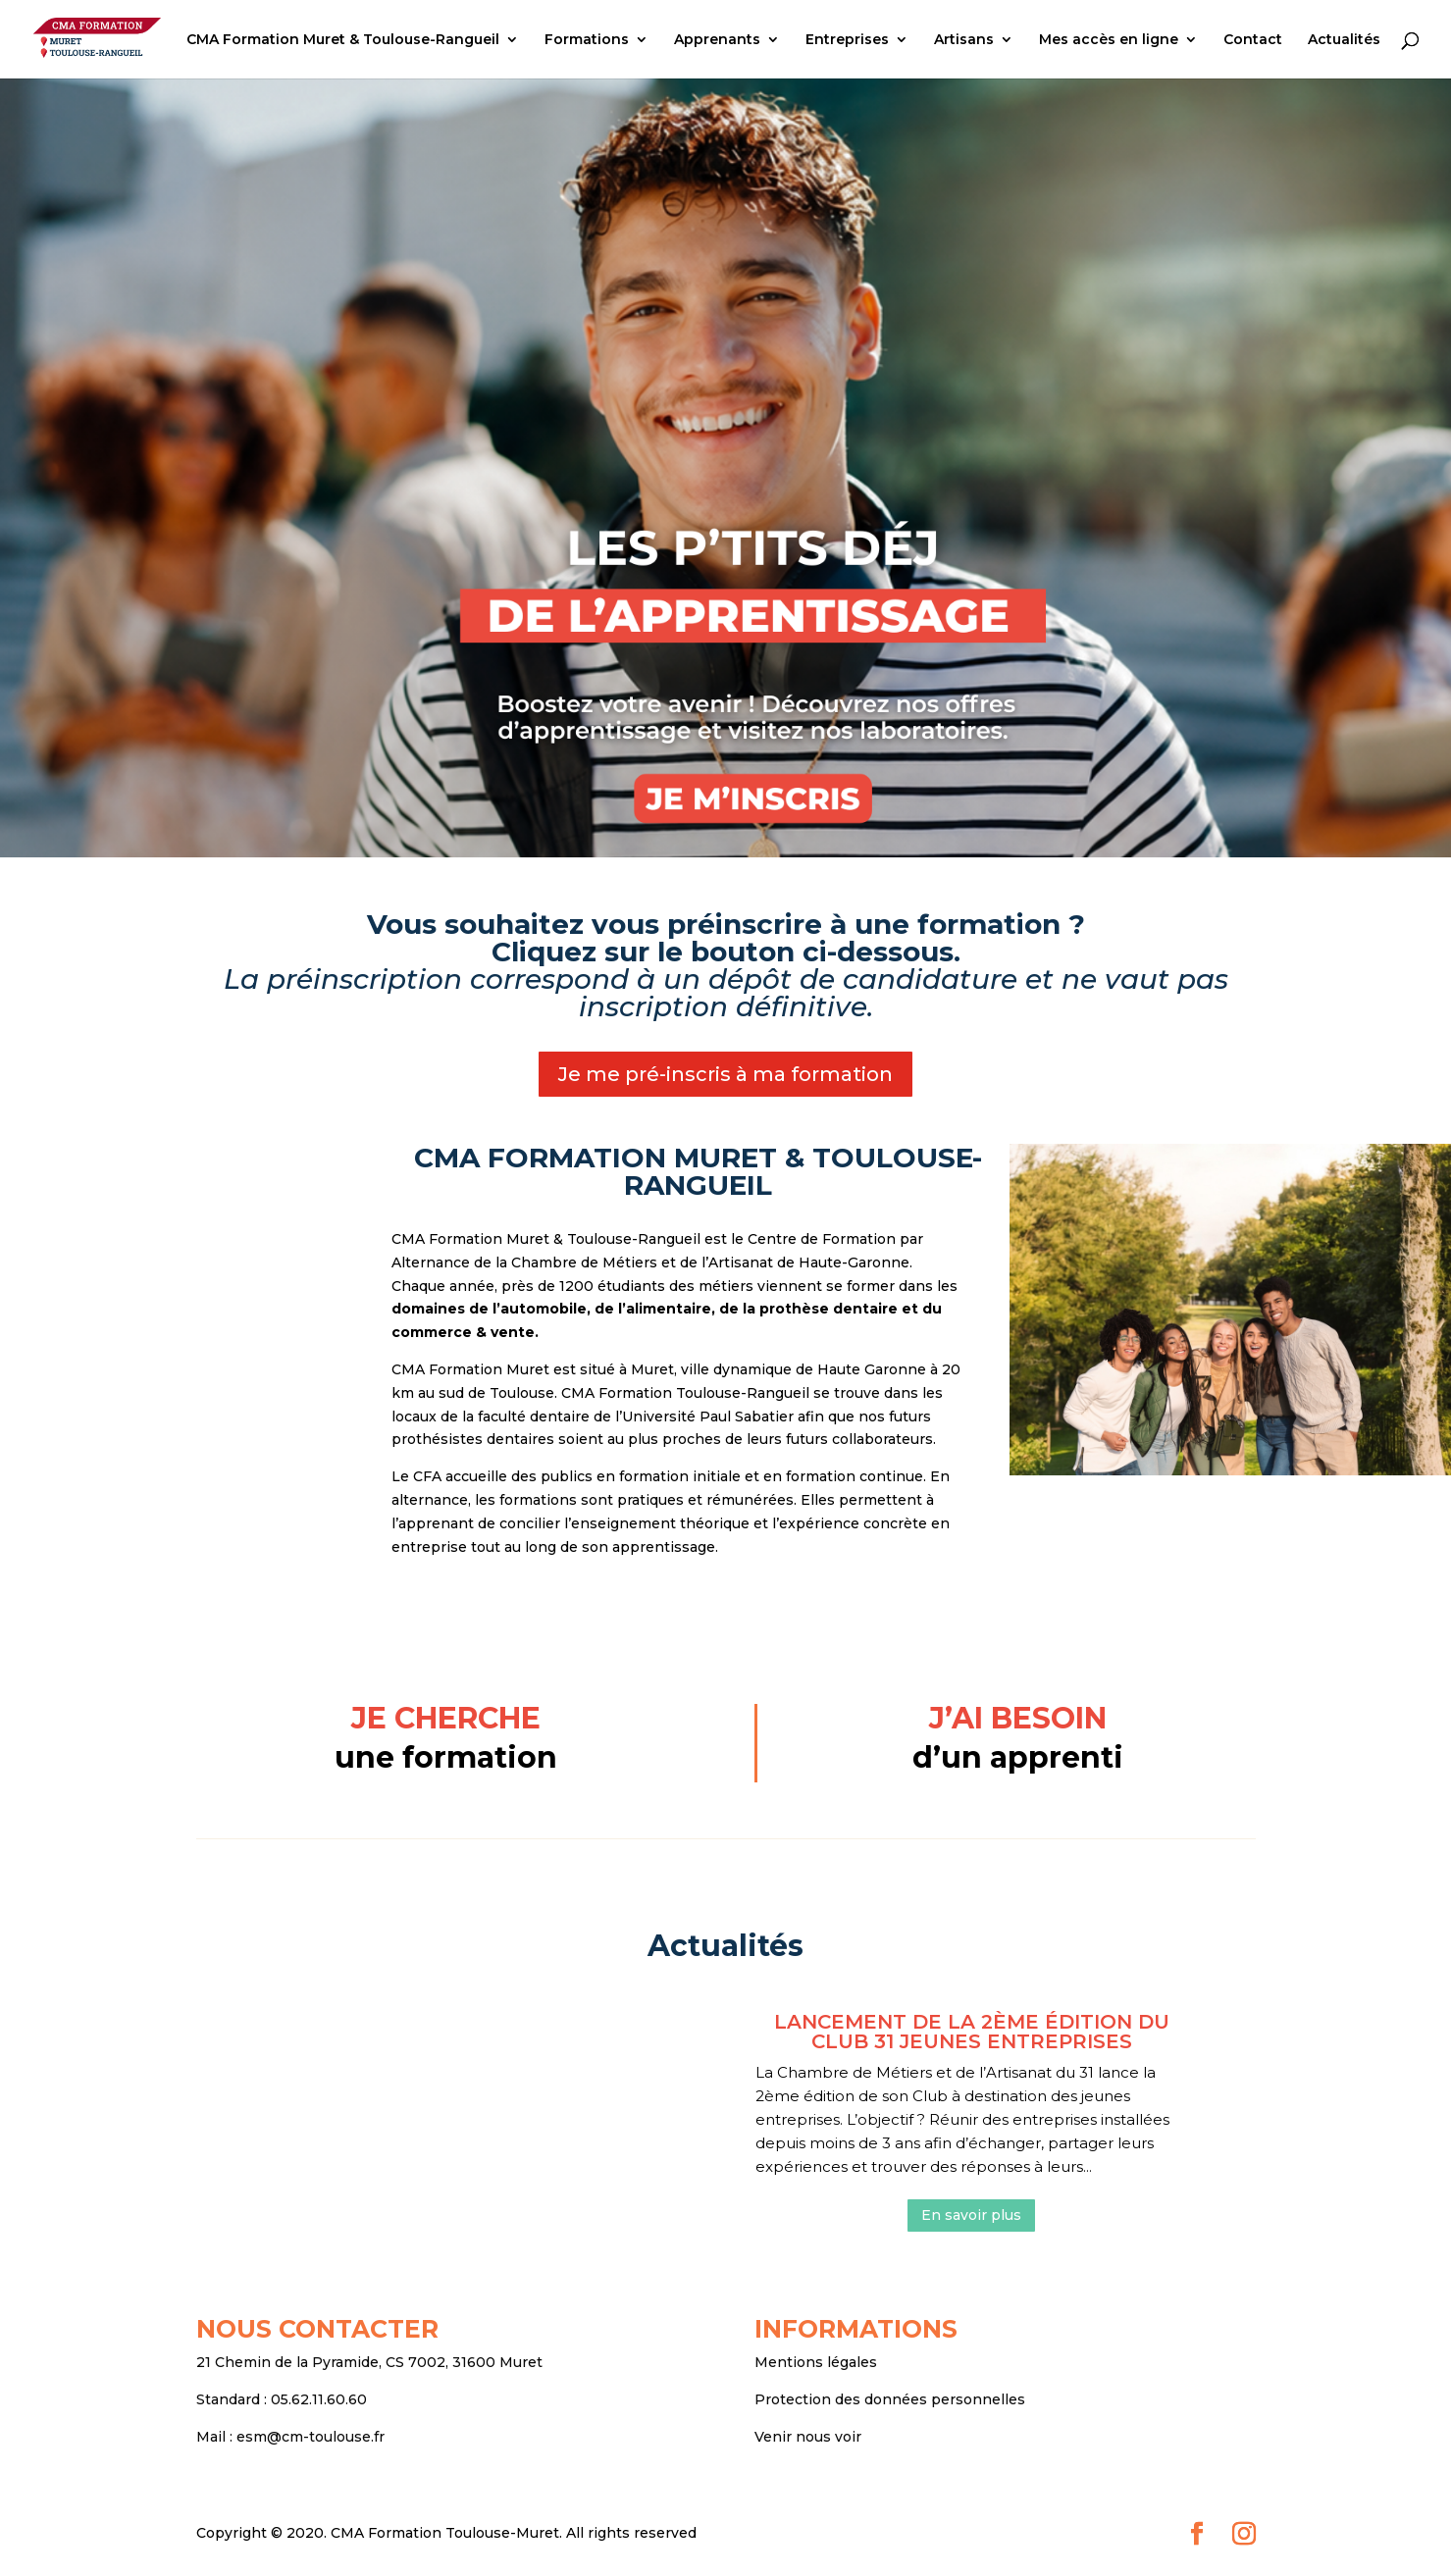 Image resolution: width=1451 pixels, height=2576 pixels. Describe the element at coordinates (807, 2437) in the screenshot. I see `Venir nous voir` at that location.